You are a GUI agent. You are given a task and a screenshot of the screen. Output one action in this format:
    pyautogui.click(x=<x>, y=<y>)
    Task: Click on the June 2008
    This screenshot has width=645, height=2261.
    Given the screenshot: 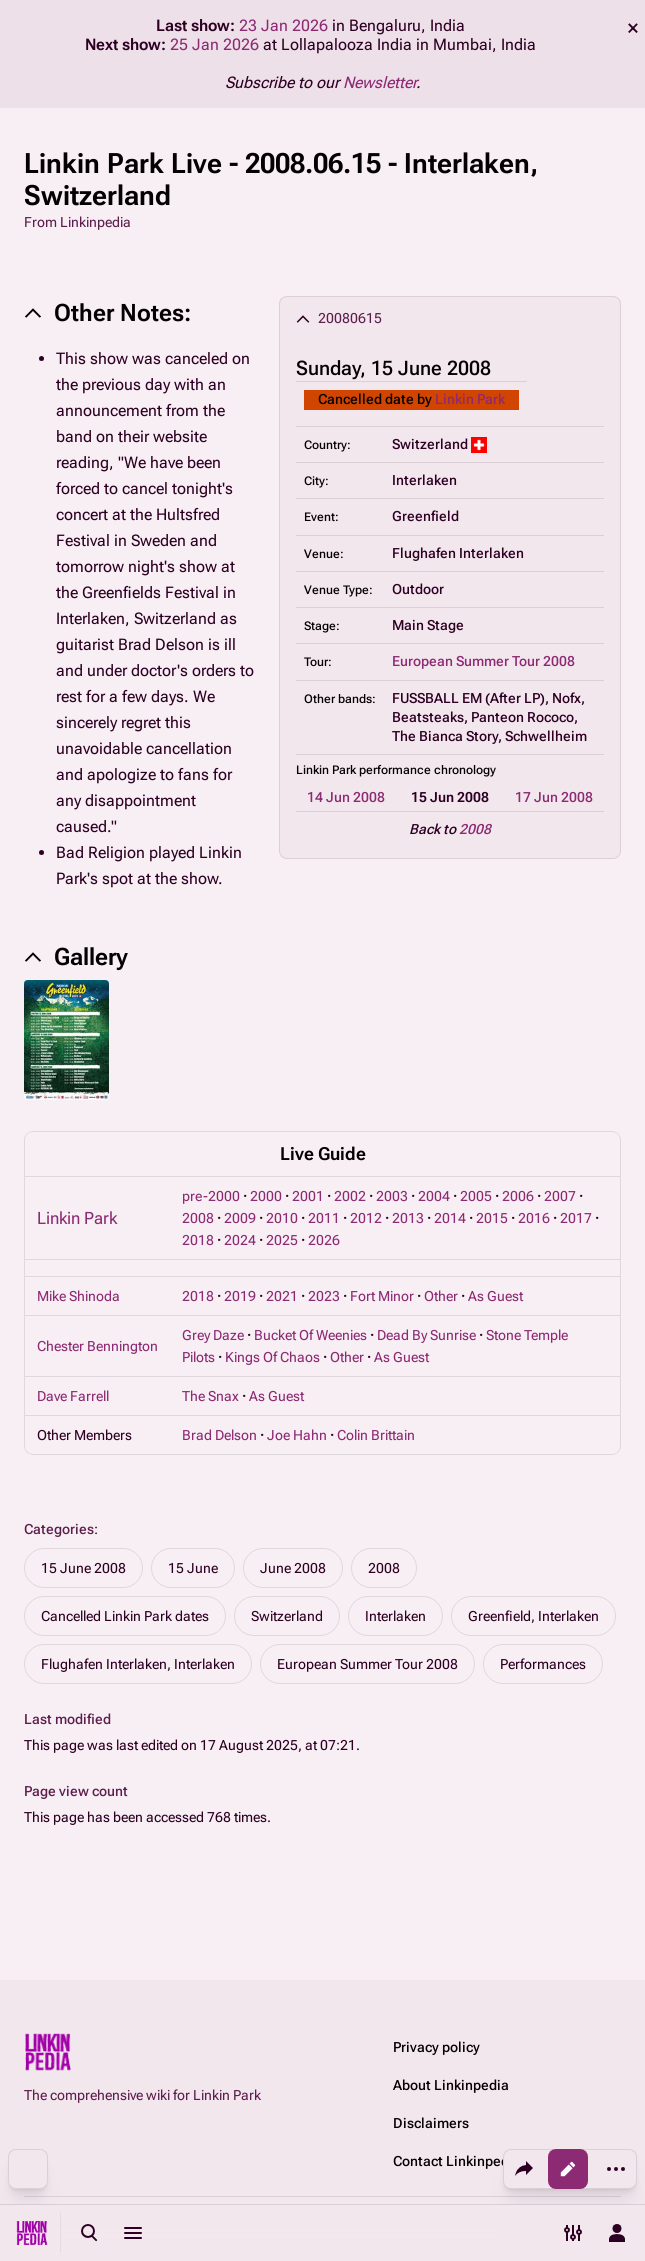 What is the action you would take?
    pyautogui.click(x=293, y=1568)
    